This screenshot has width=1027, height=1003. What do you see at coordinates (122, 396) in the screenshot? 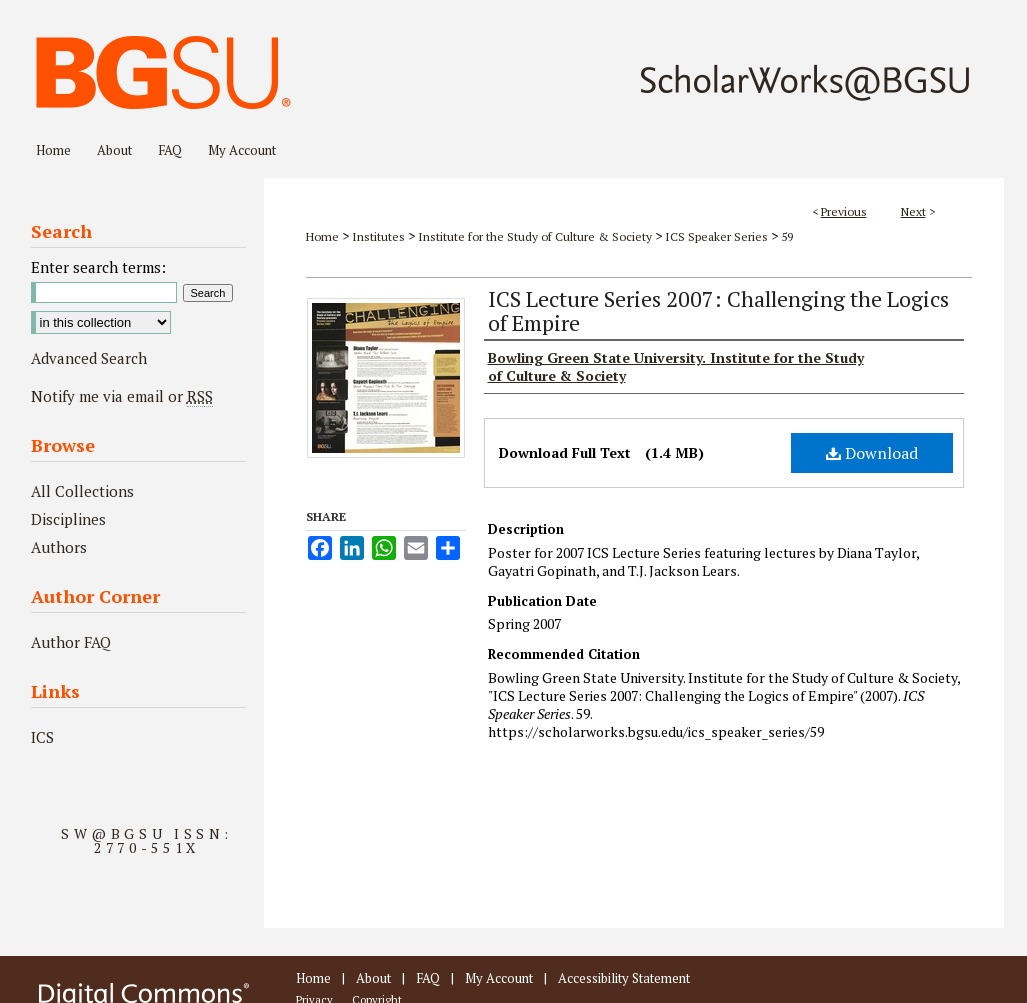
I see `Notify me via email or` at bounding box center [122, 396].